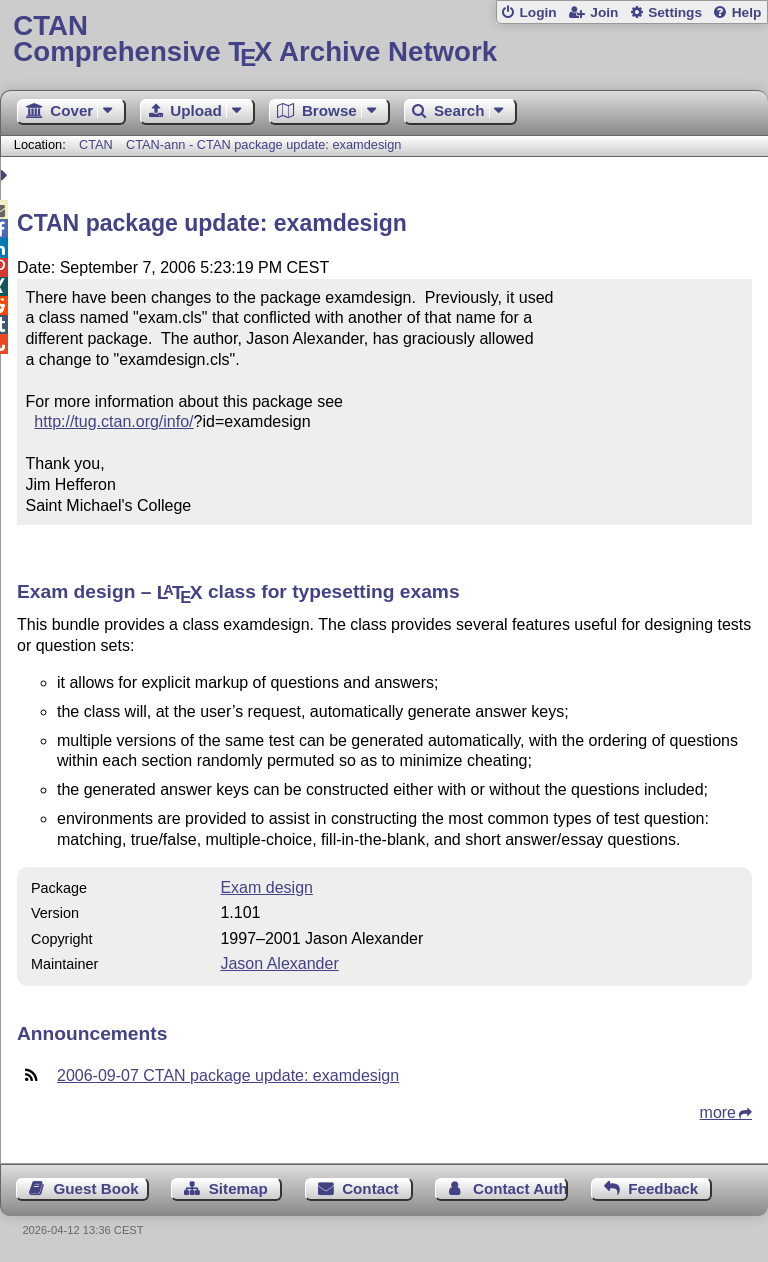 This screenshot has height=1262, width=768. I want to click on Contact Author, so click(520, 1188).